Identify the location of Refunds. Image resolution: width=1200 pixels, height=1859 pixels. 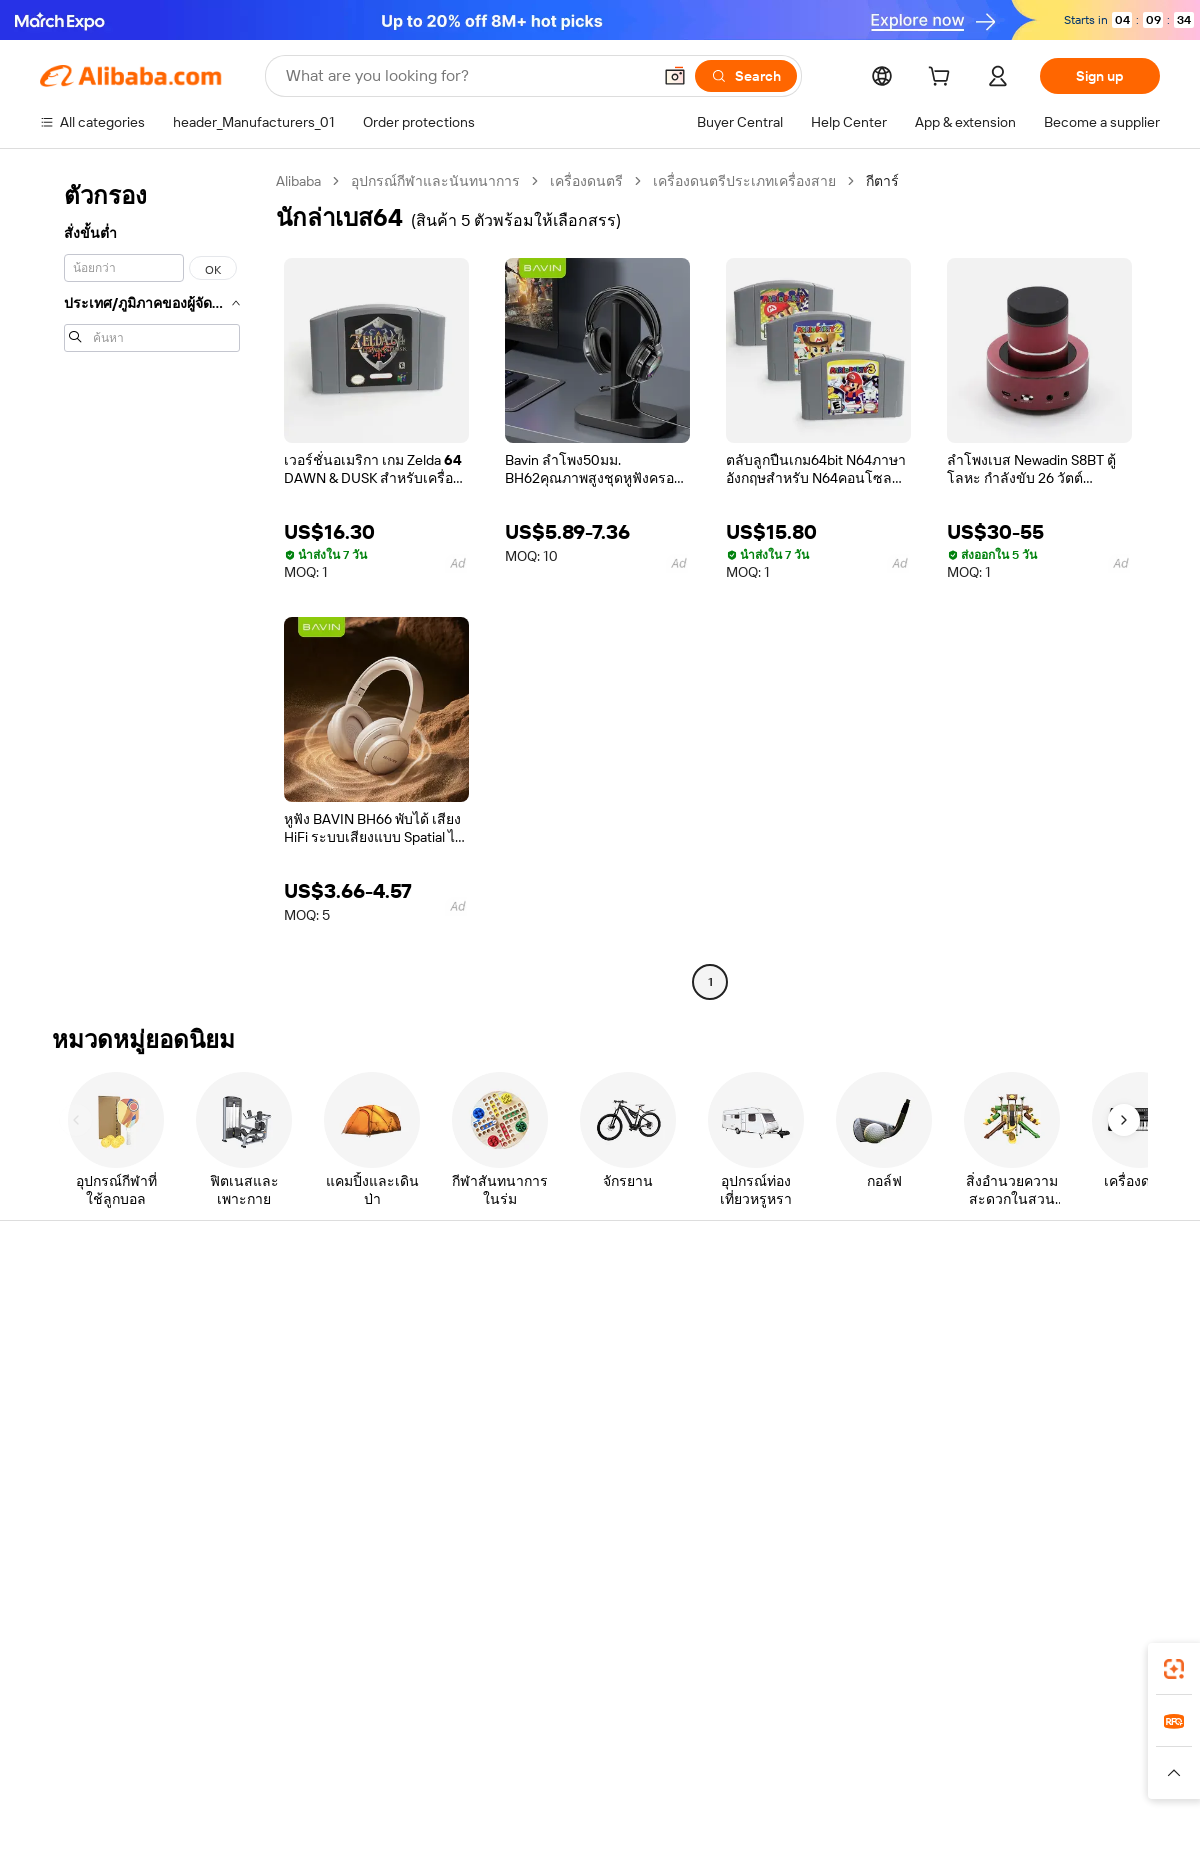
(66, 1426).